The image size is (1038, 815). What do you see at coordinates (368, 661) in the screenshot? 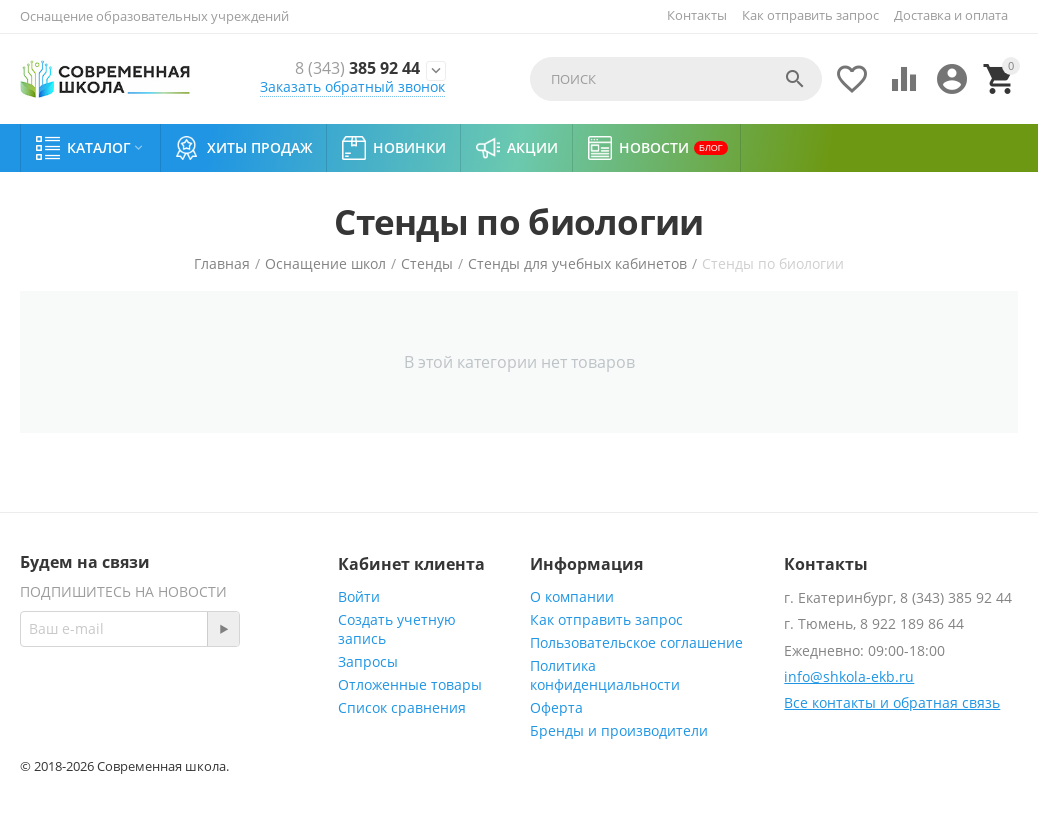
I see `Запросы` at bounding box center [368, 661].